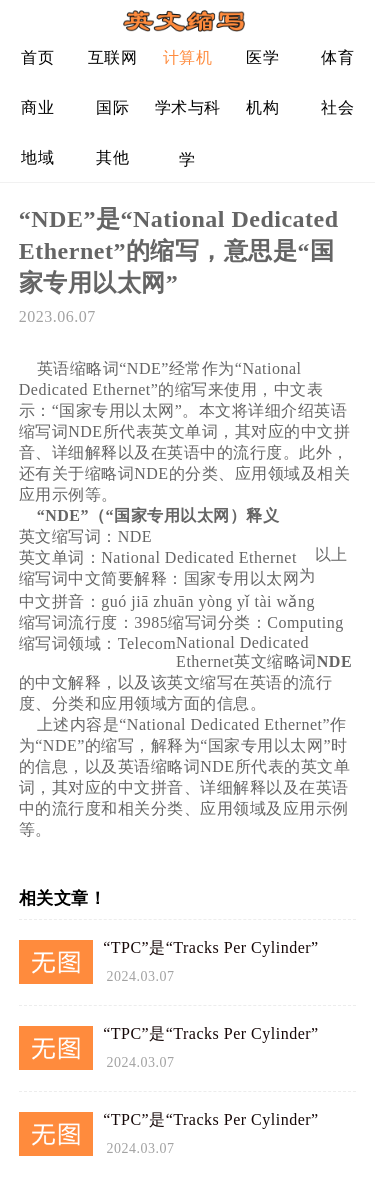 The image size is (375, 1177). What do you see at coordinates (337, 57) in the screenshot?
I see `体育` at bounding box center [337, 57].